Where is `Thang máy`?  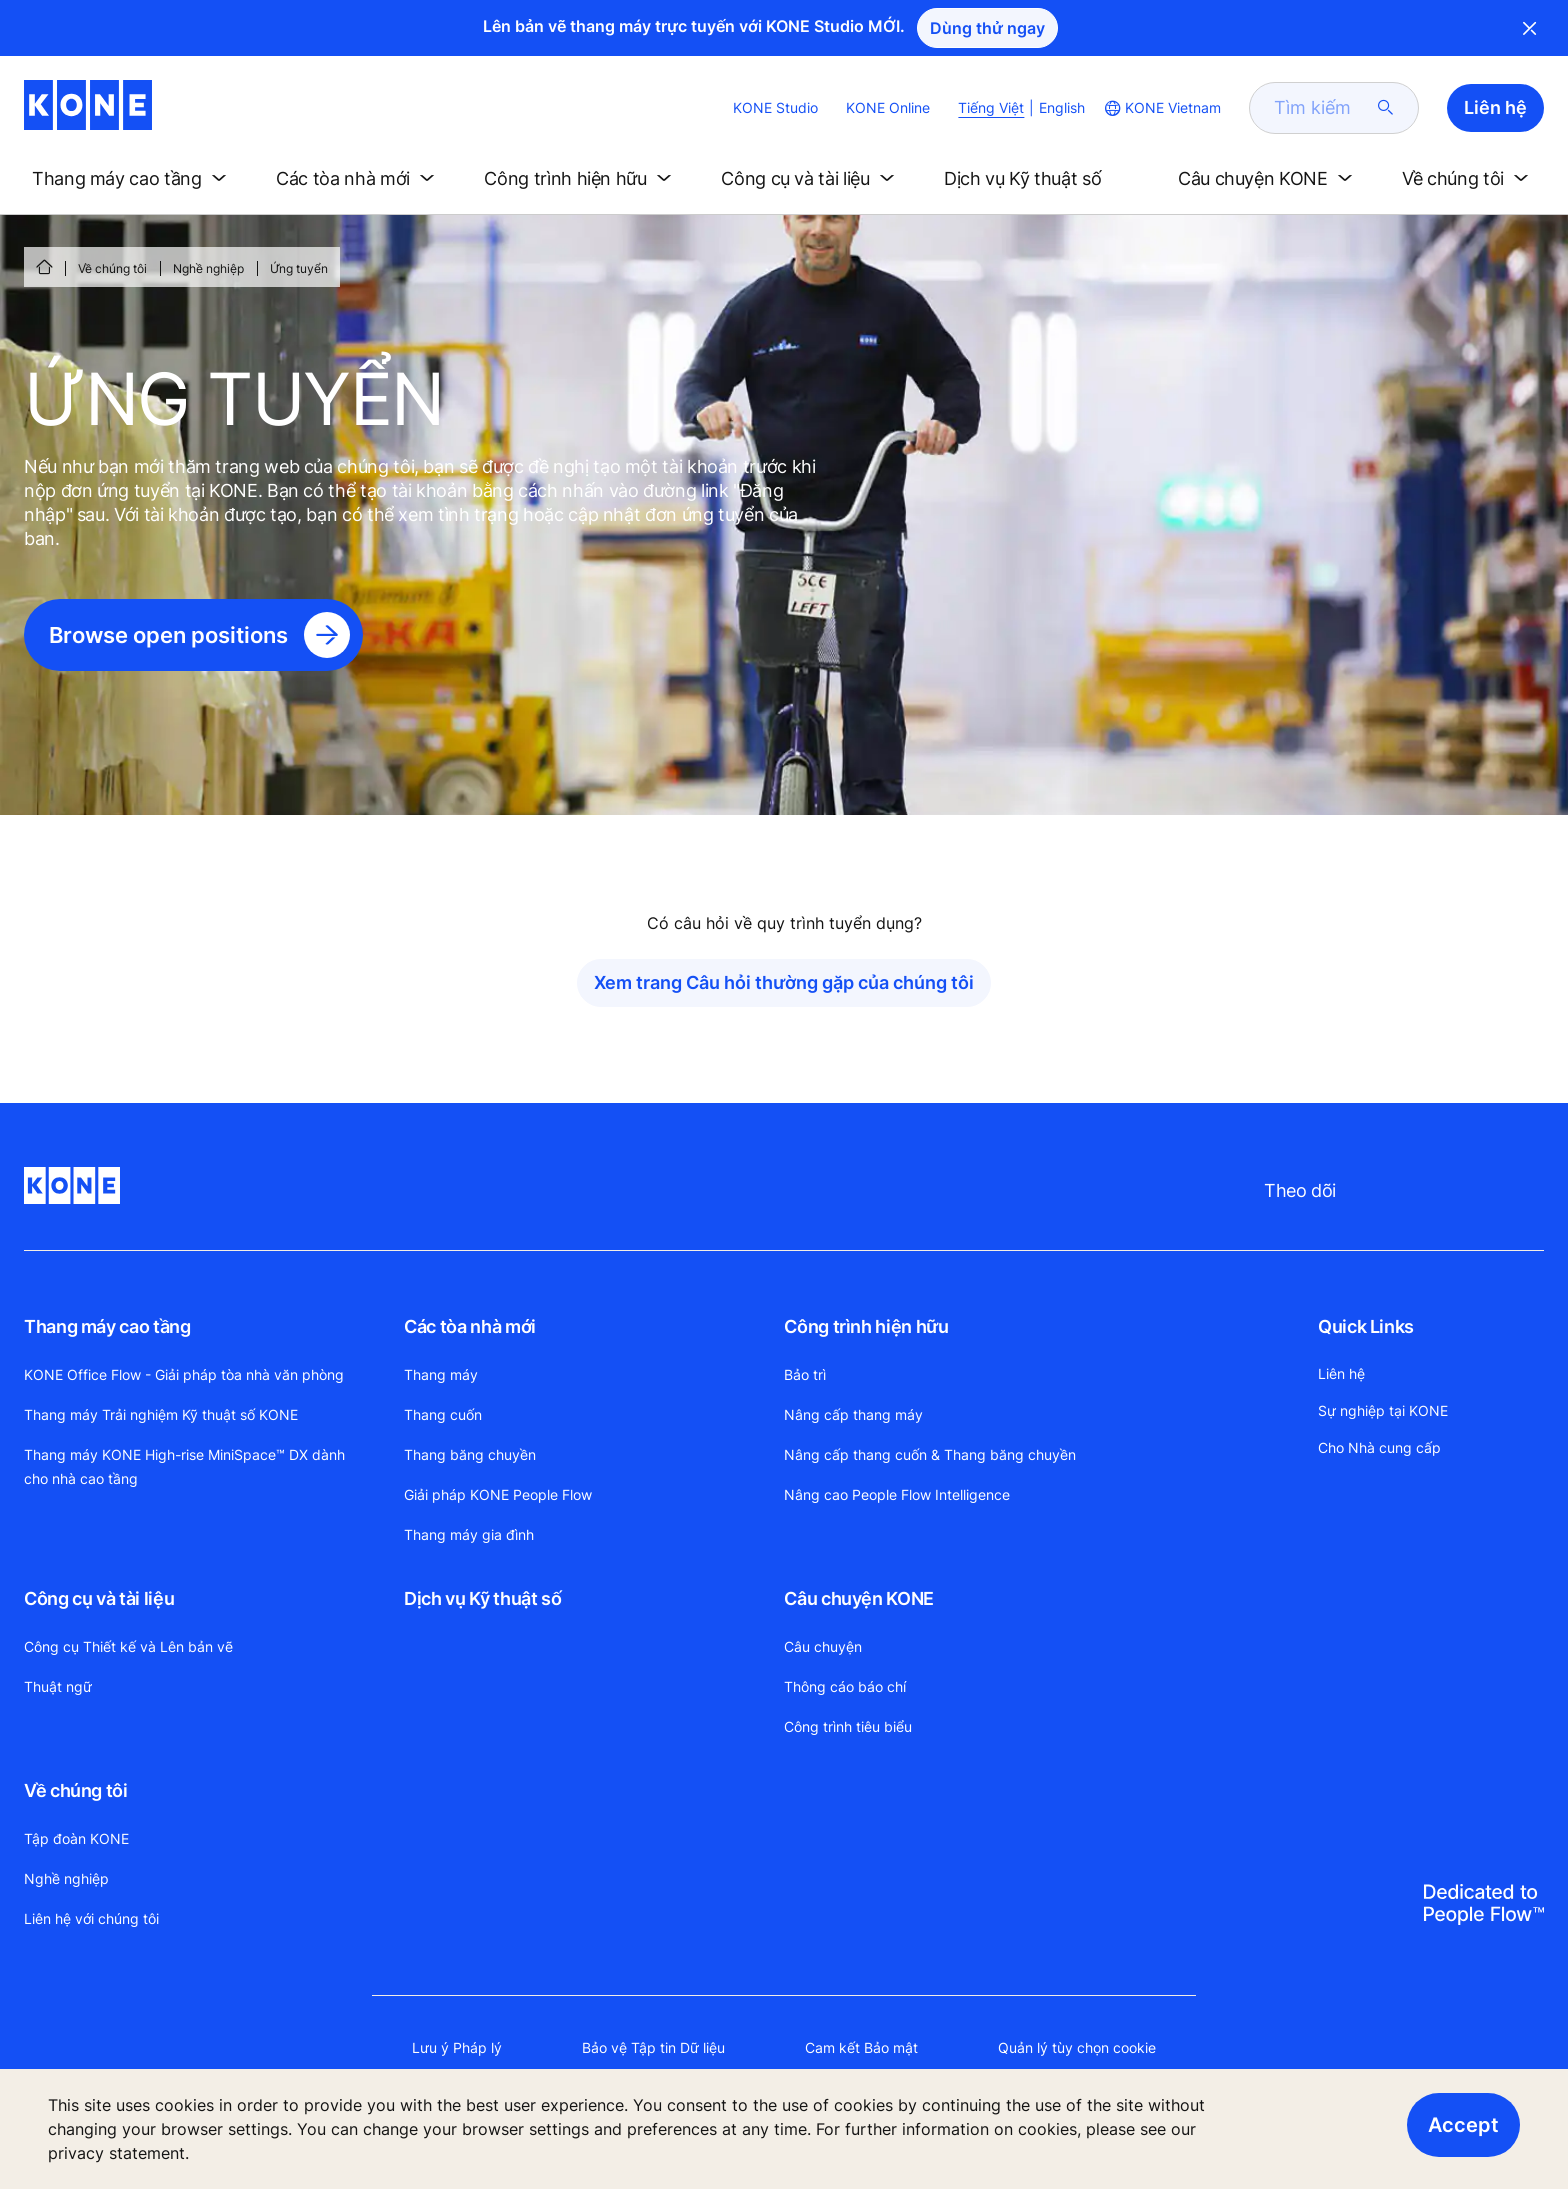 Thang máy is located at coordinates (441, 1374).